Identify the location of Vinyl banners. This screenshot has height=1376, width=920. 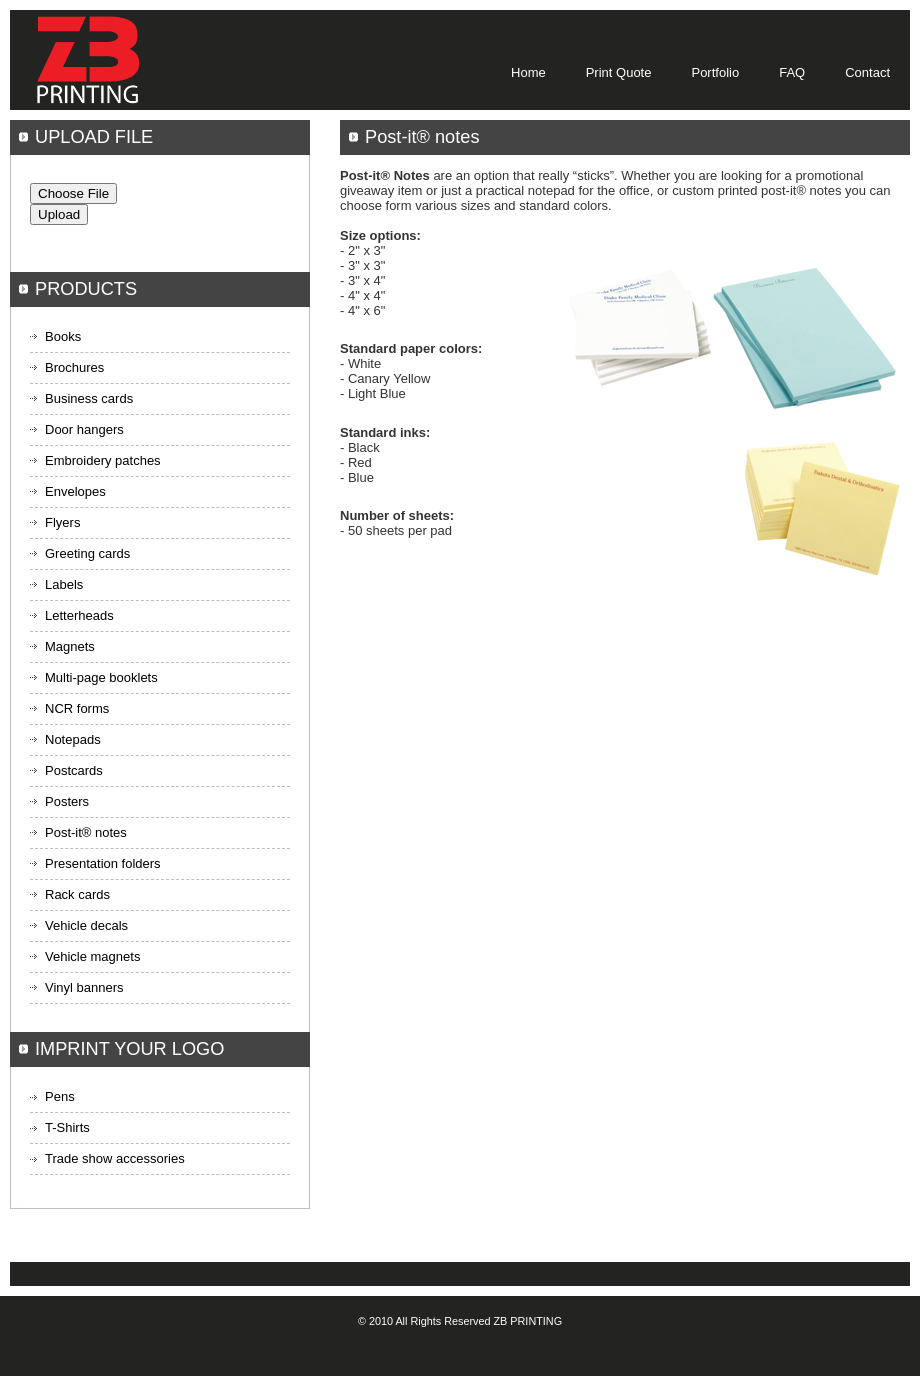
(84, 987).